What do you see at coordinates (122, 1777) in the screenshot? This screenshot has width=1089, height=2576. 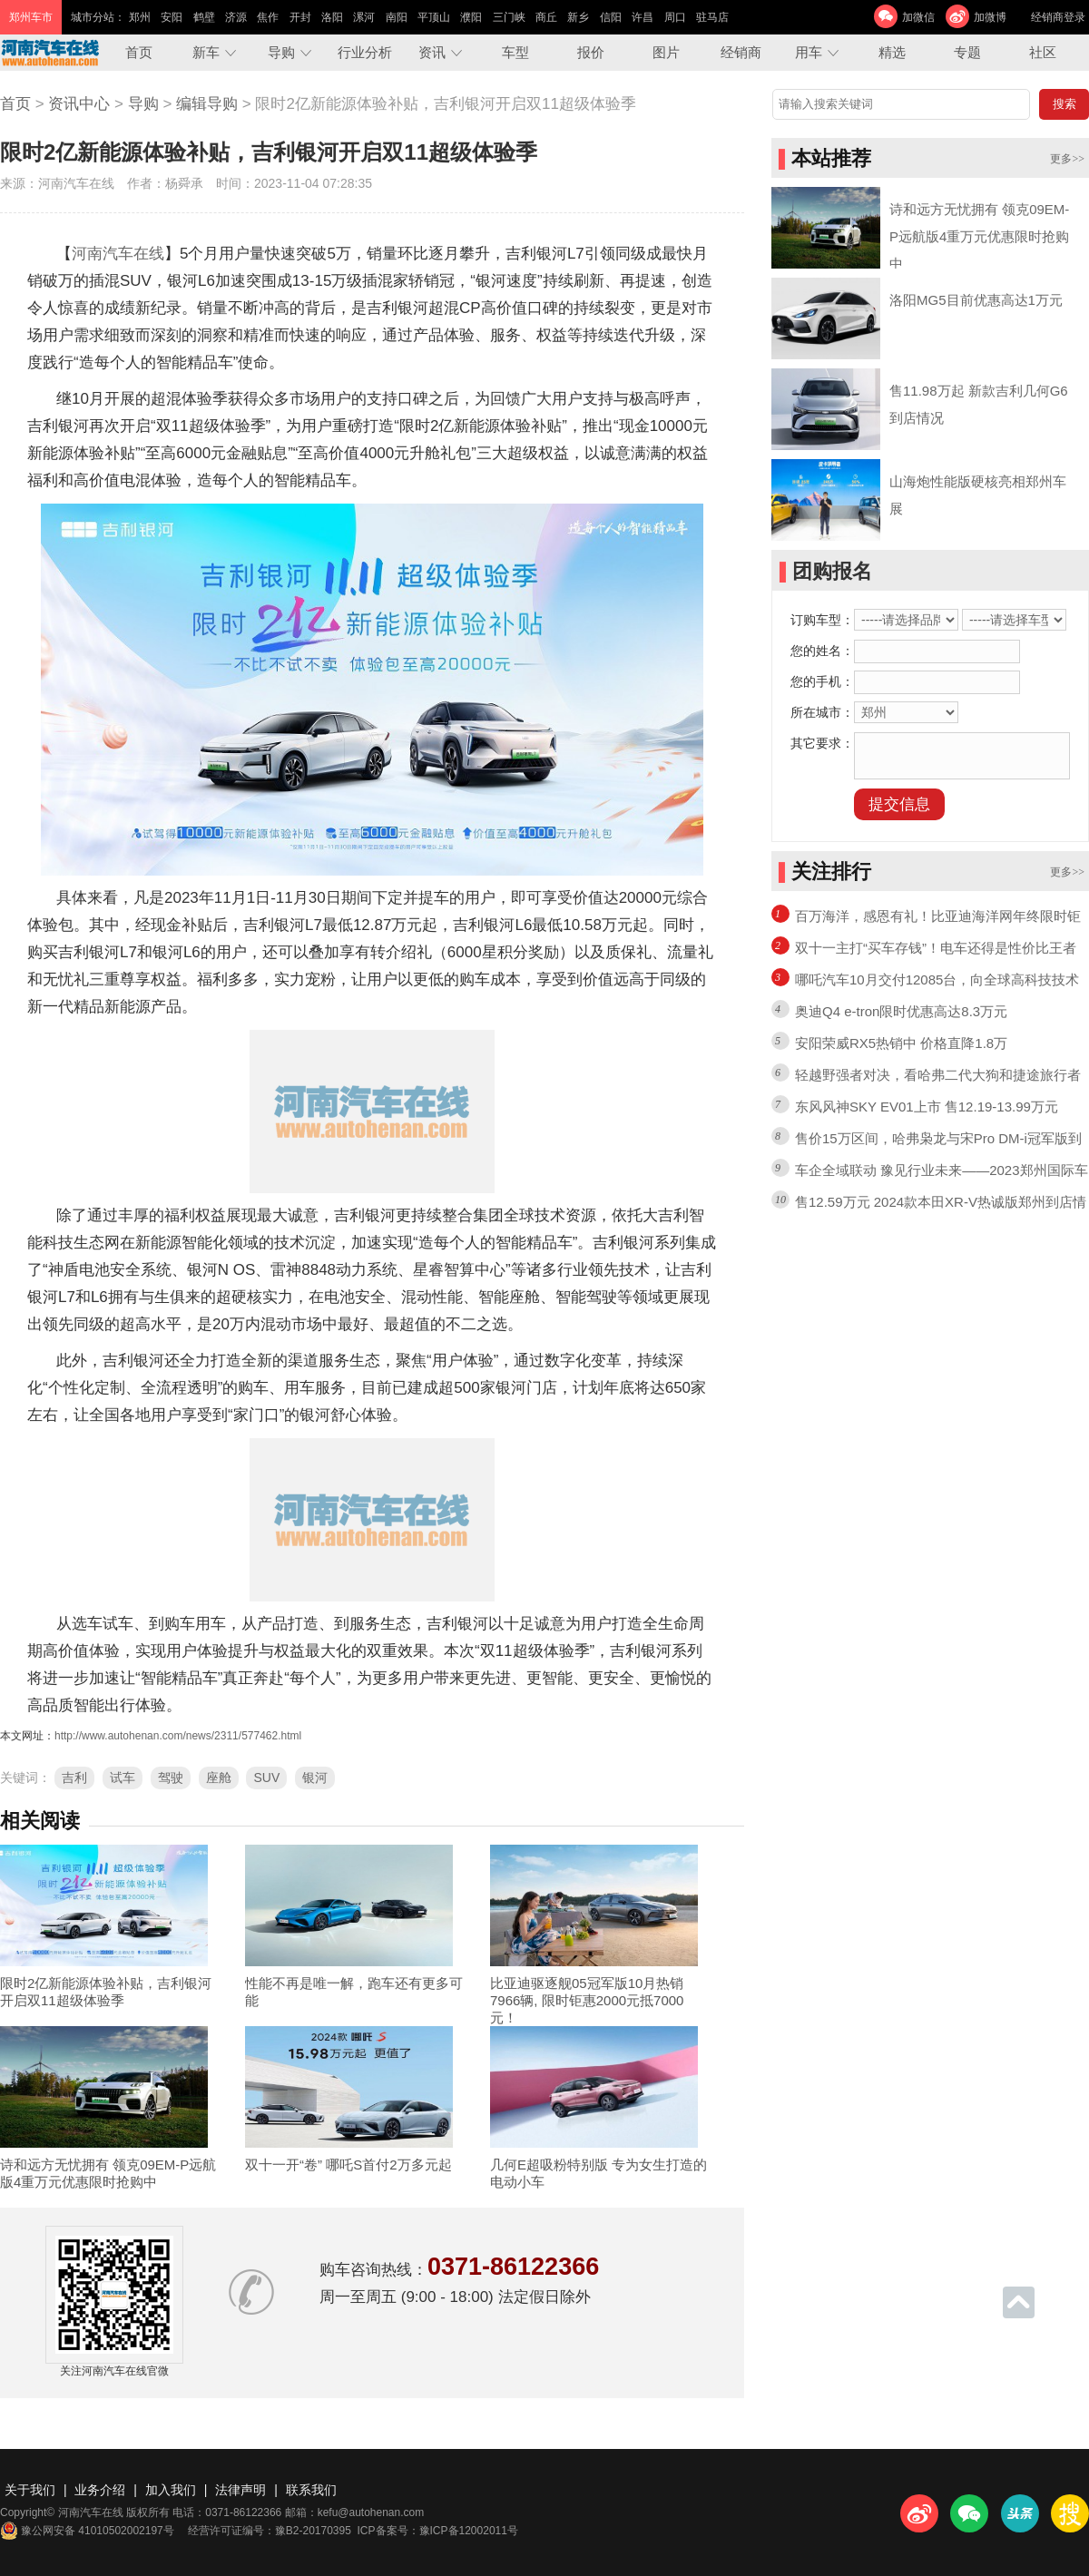 I see `试车` at bounding box center [122, 1777].